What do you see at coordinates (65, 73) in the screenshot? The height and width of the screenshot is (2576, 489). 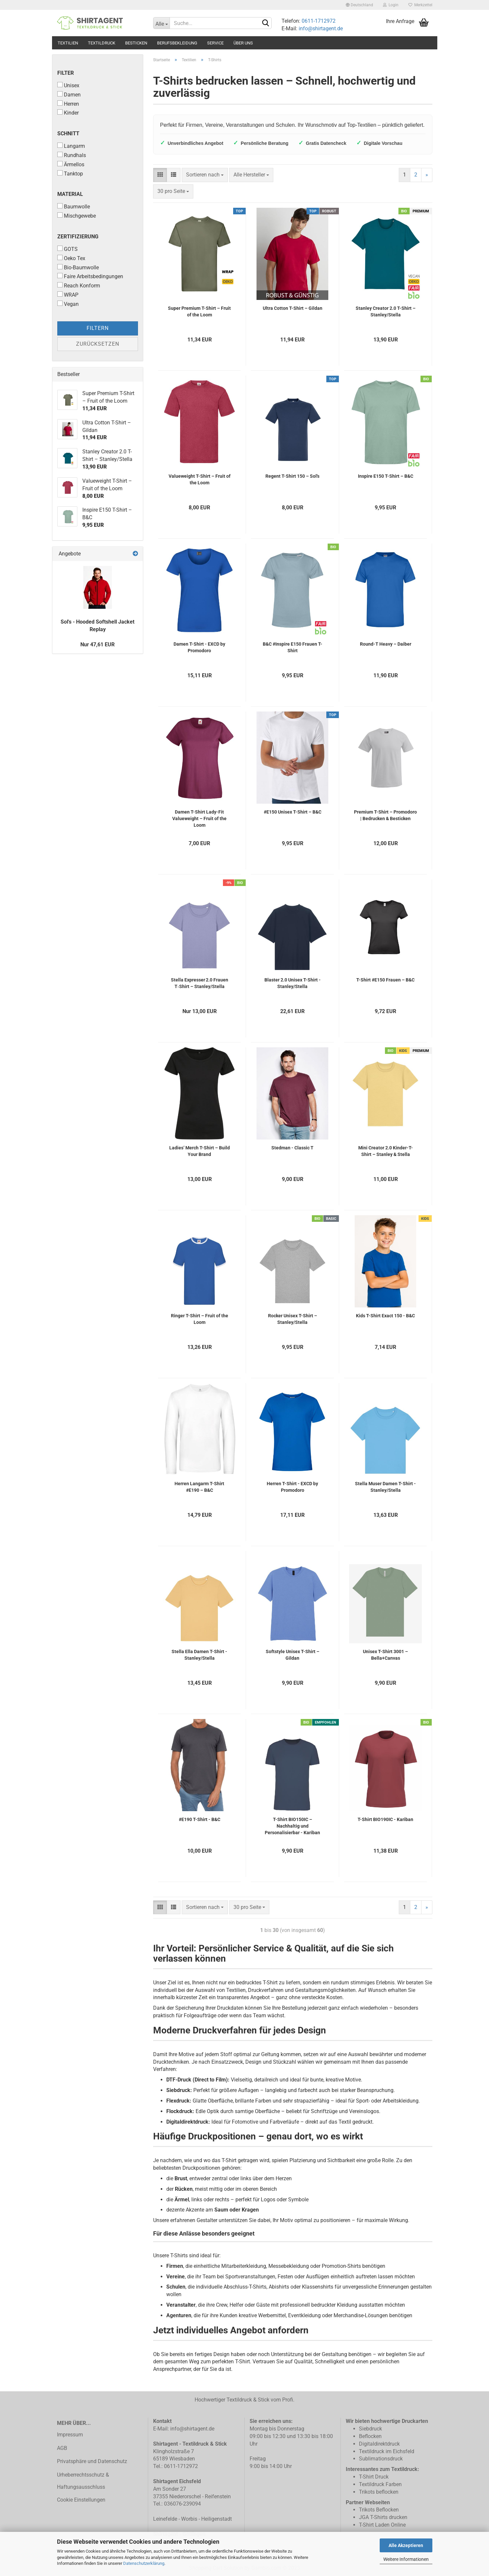 I see `Filter` at bounding box center [65, 73].